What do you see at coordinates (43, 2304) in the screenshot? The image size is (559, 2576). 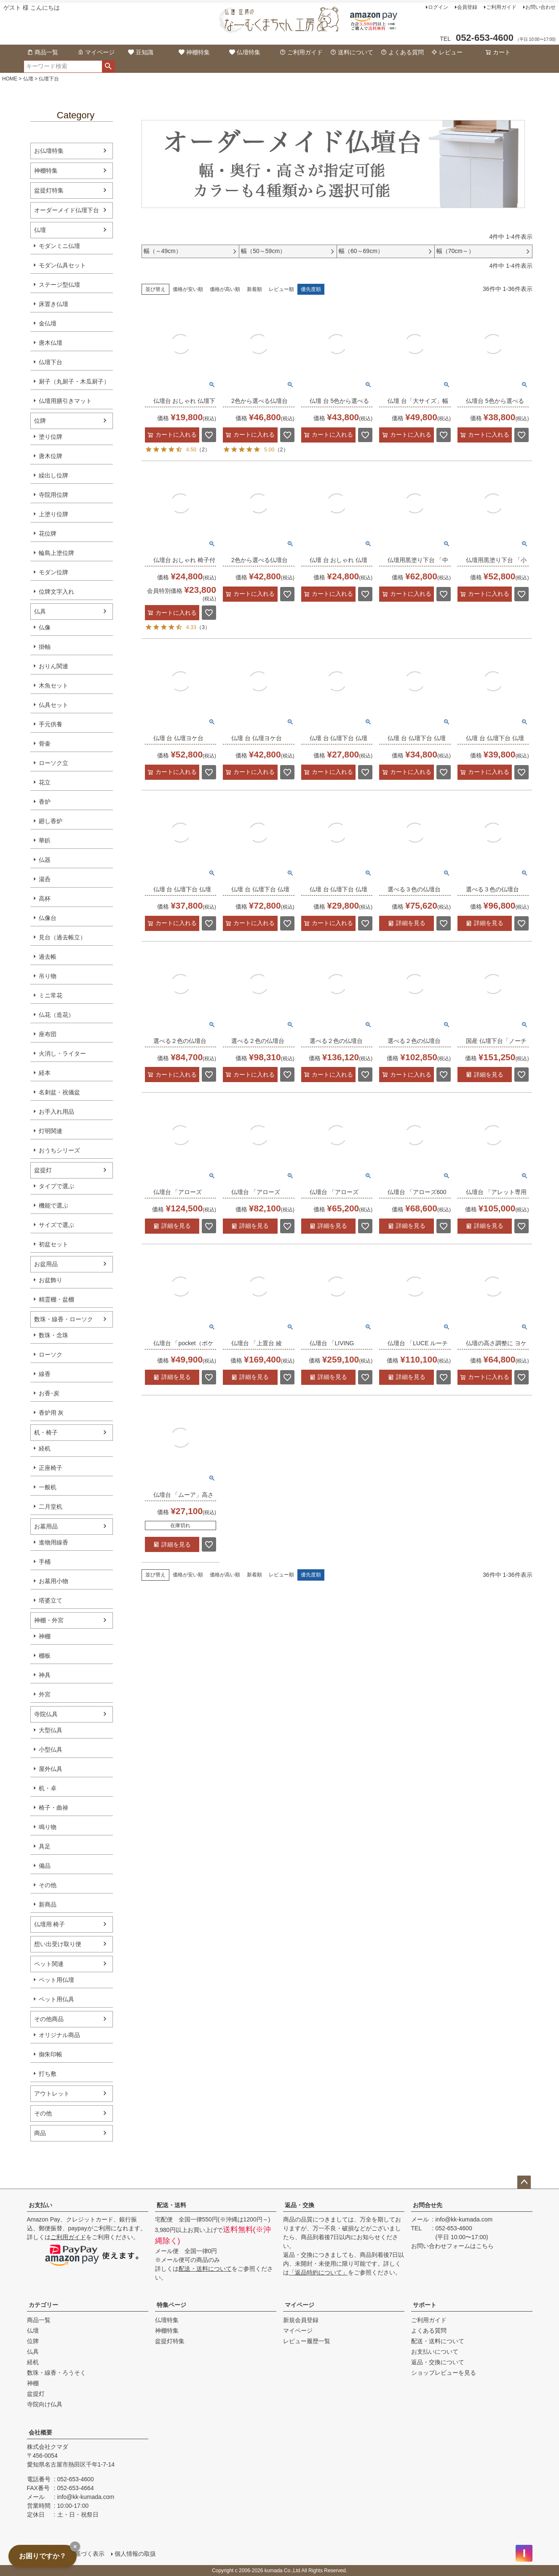 I see `カテゴリー` at bounding box center [43, 2304].